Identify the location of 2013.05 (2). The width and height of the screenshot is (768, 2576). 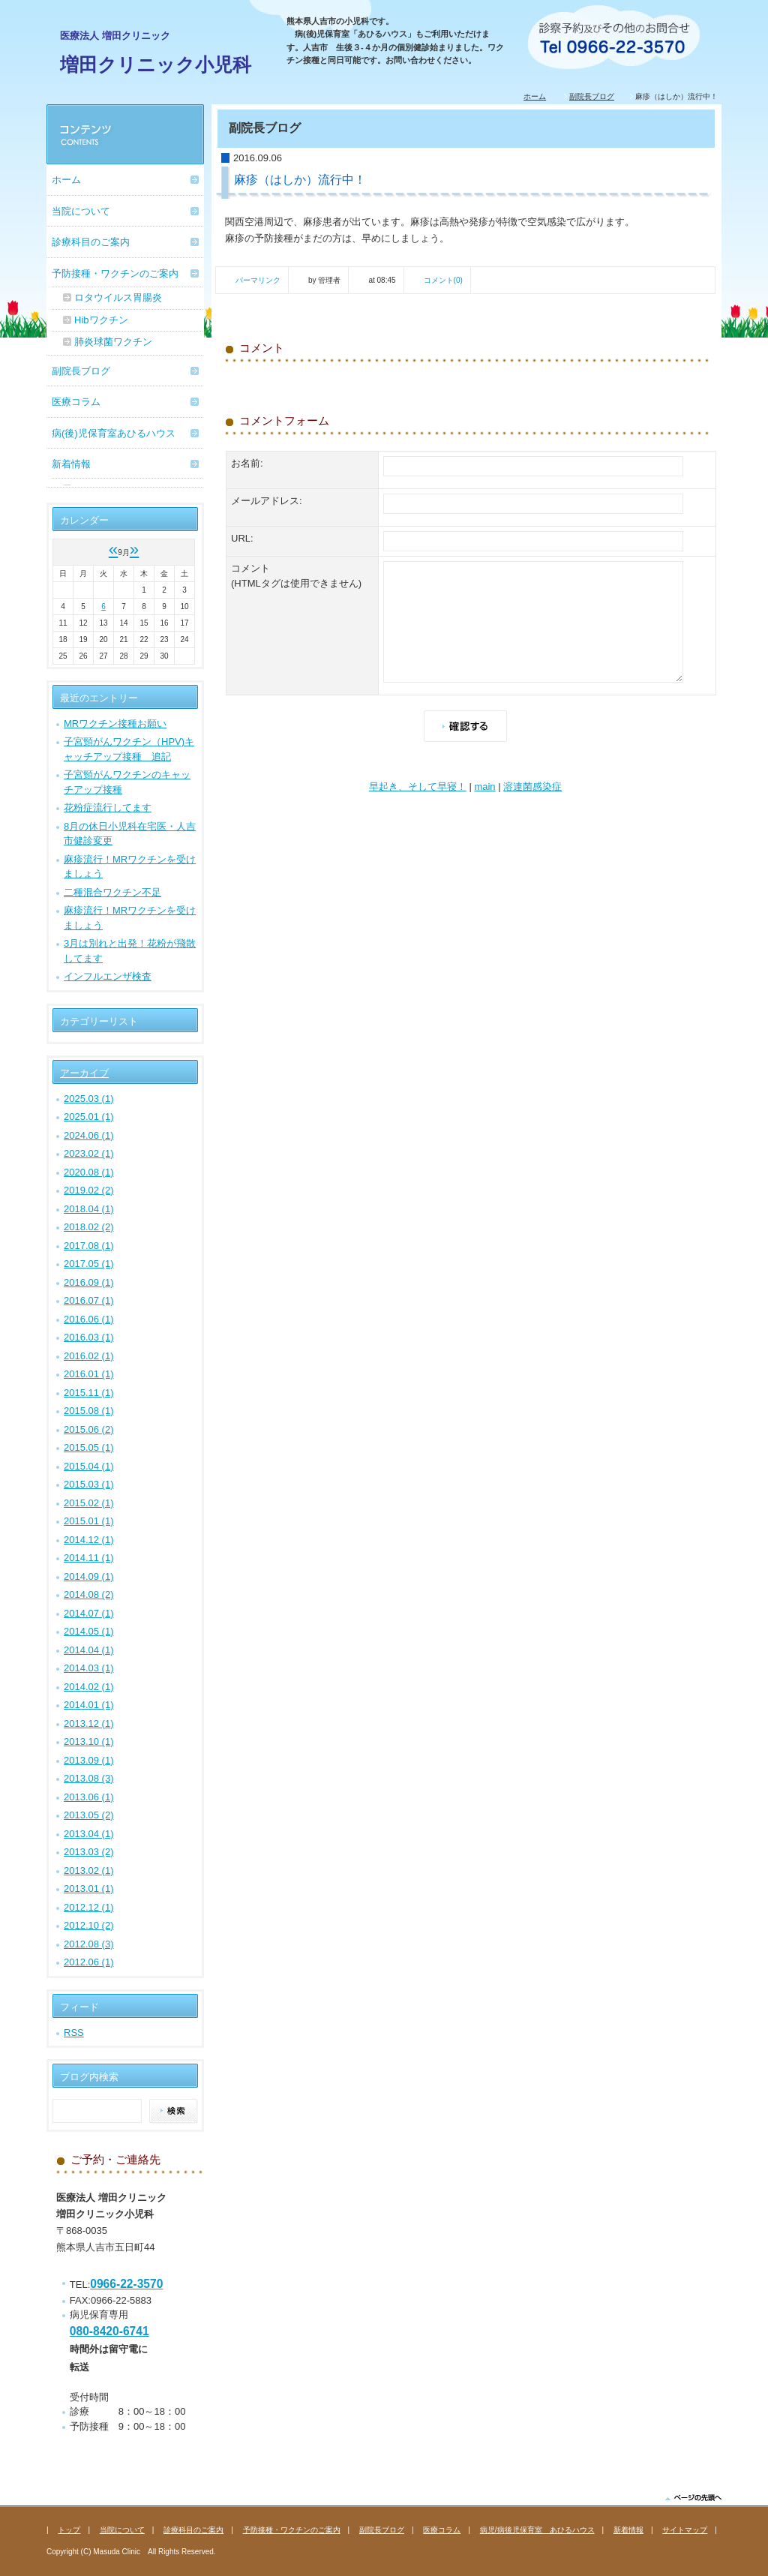
(89, 1815).